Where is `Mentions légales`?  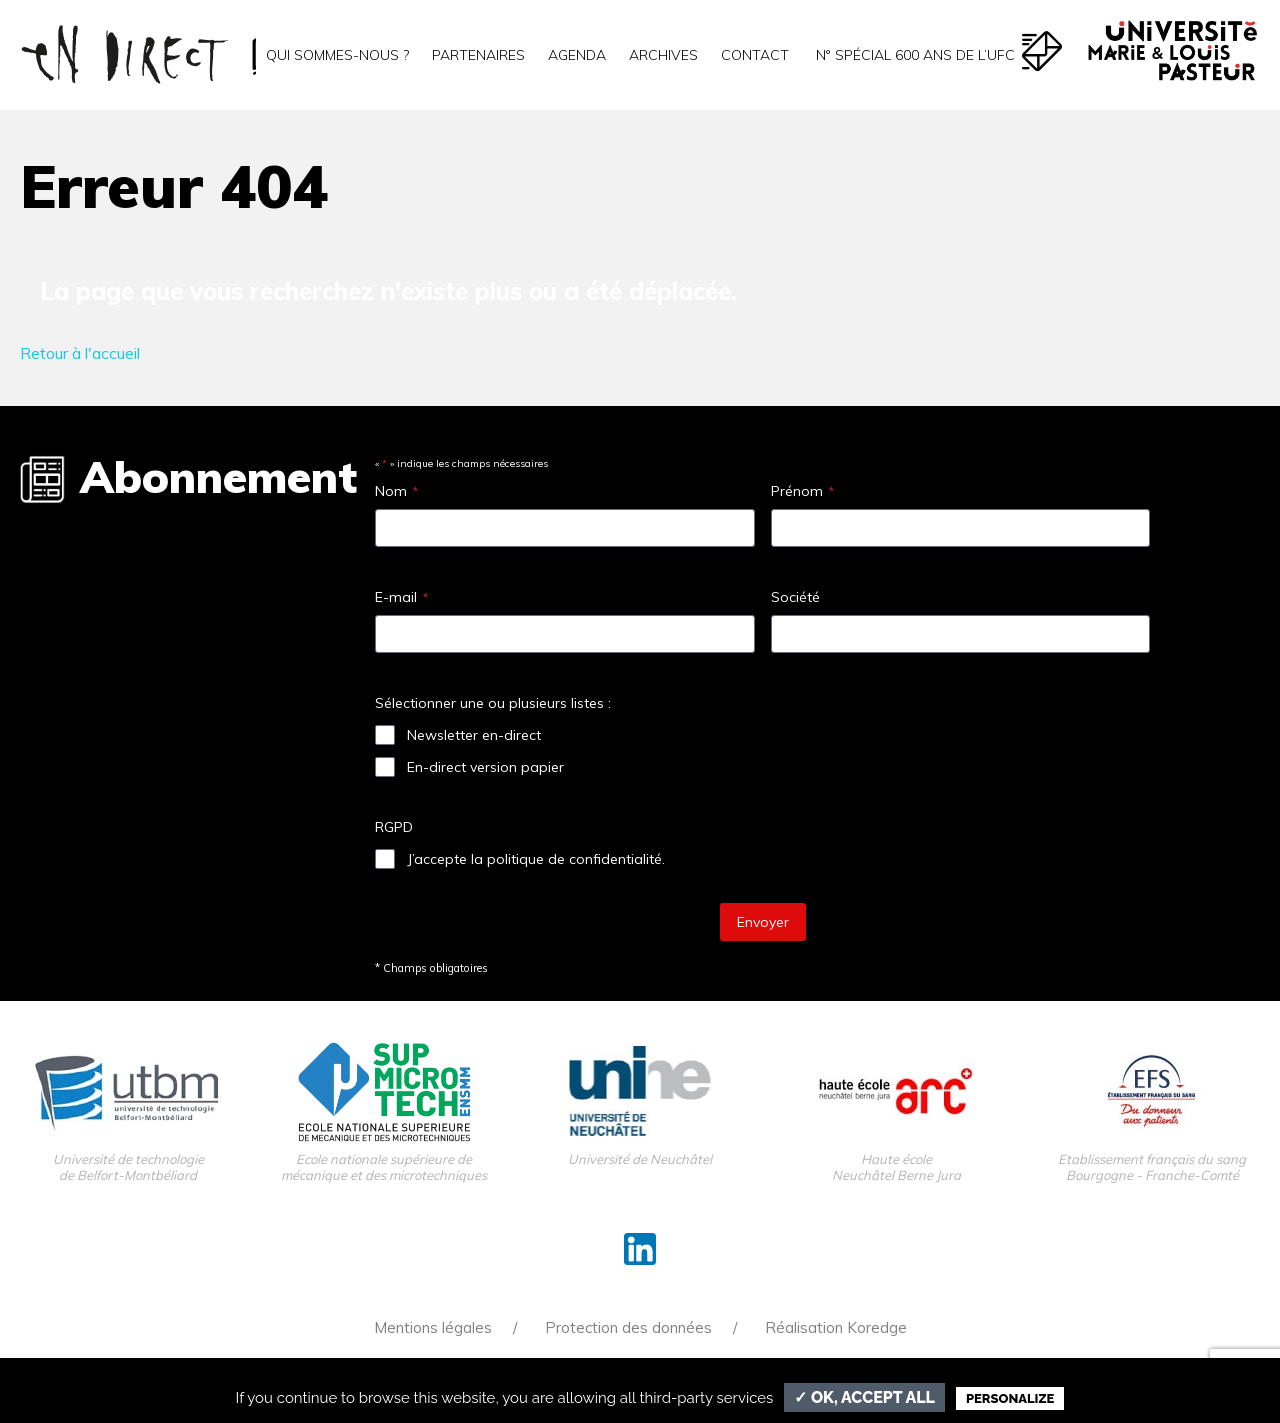 Mentions légales is located at coordinates (433, 1327).